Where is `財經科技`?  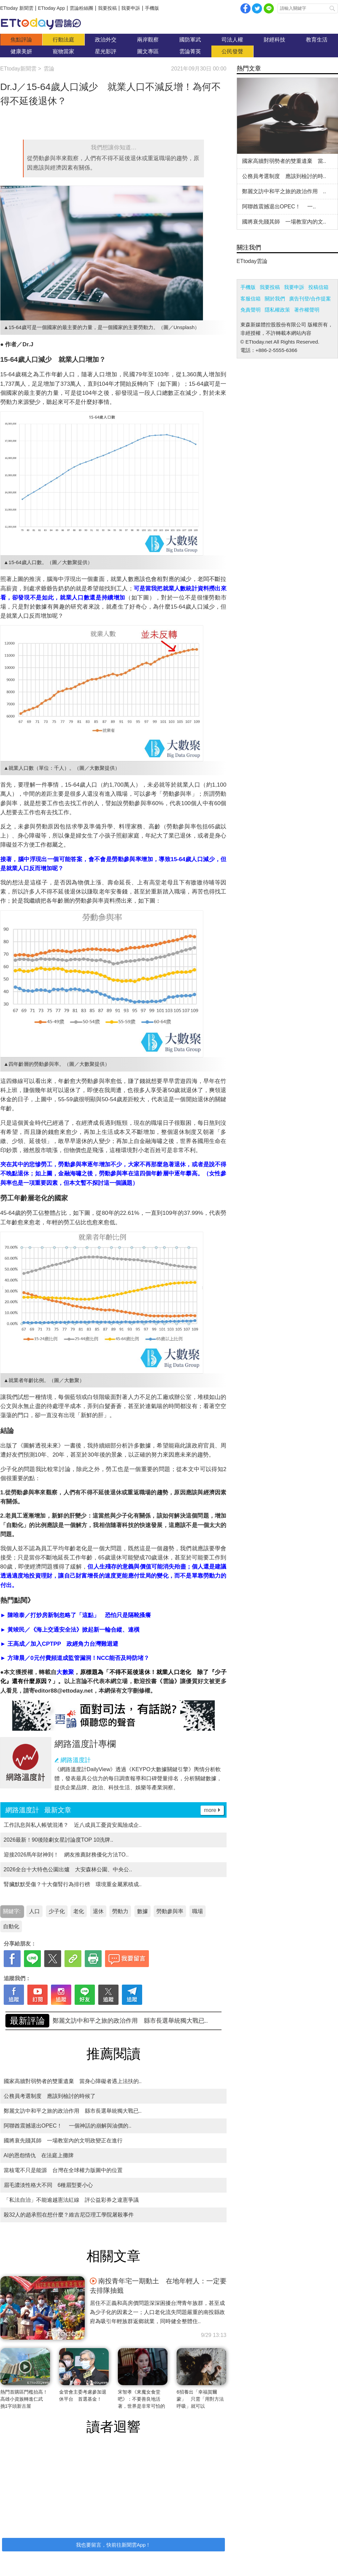
財經科技 is located at coordinates (274, 39).